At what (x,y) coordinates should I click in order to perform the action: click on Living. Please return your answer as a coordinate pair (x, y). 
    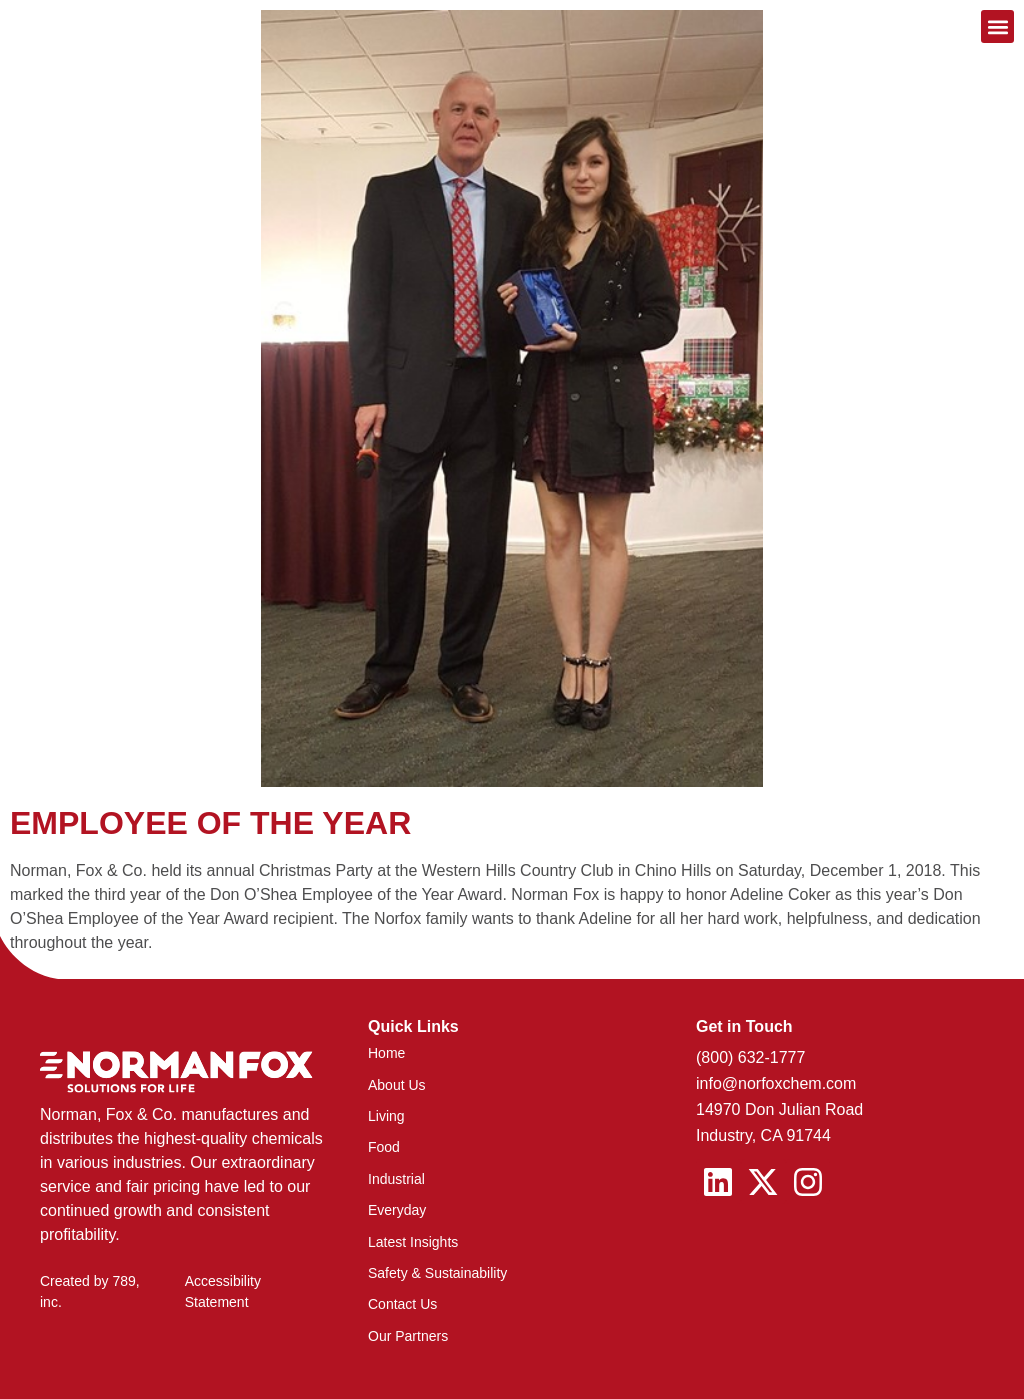
    Looking at the image, I should click on (386, 1116).